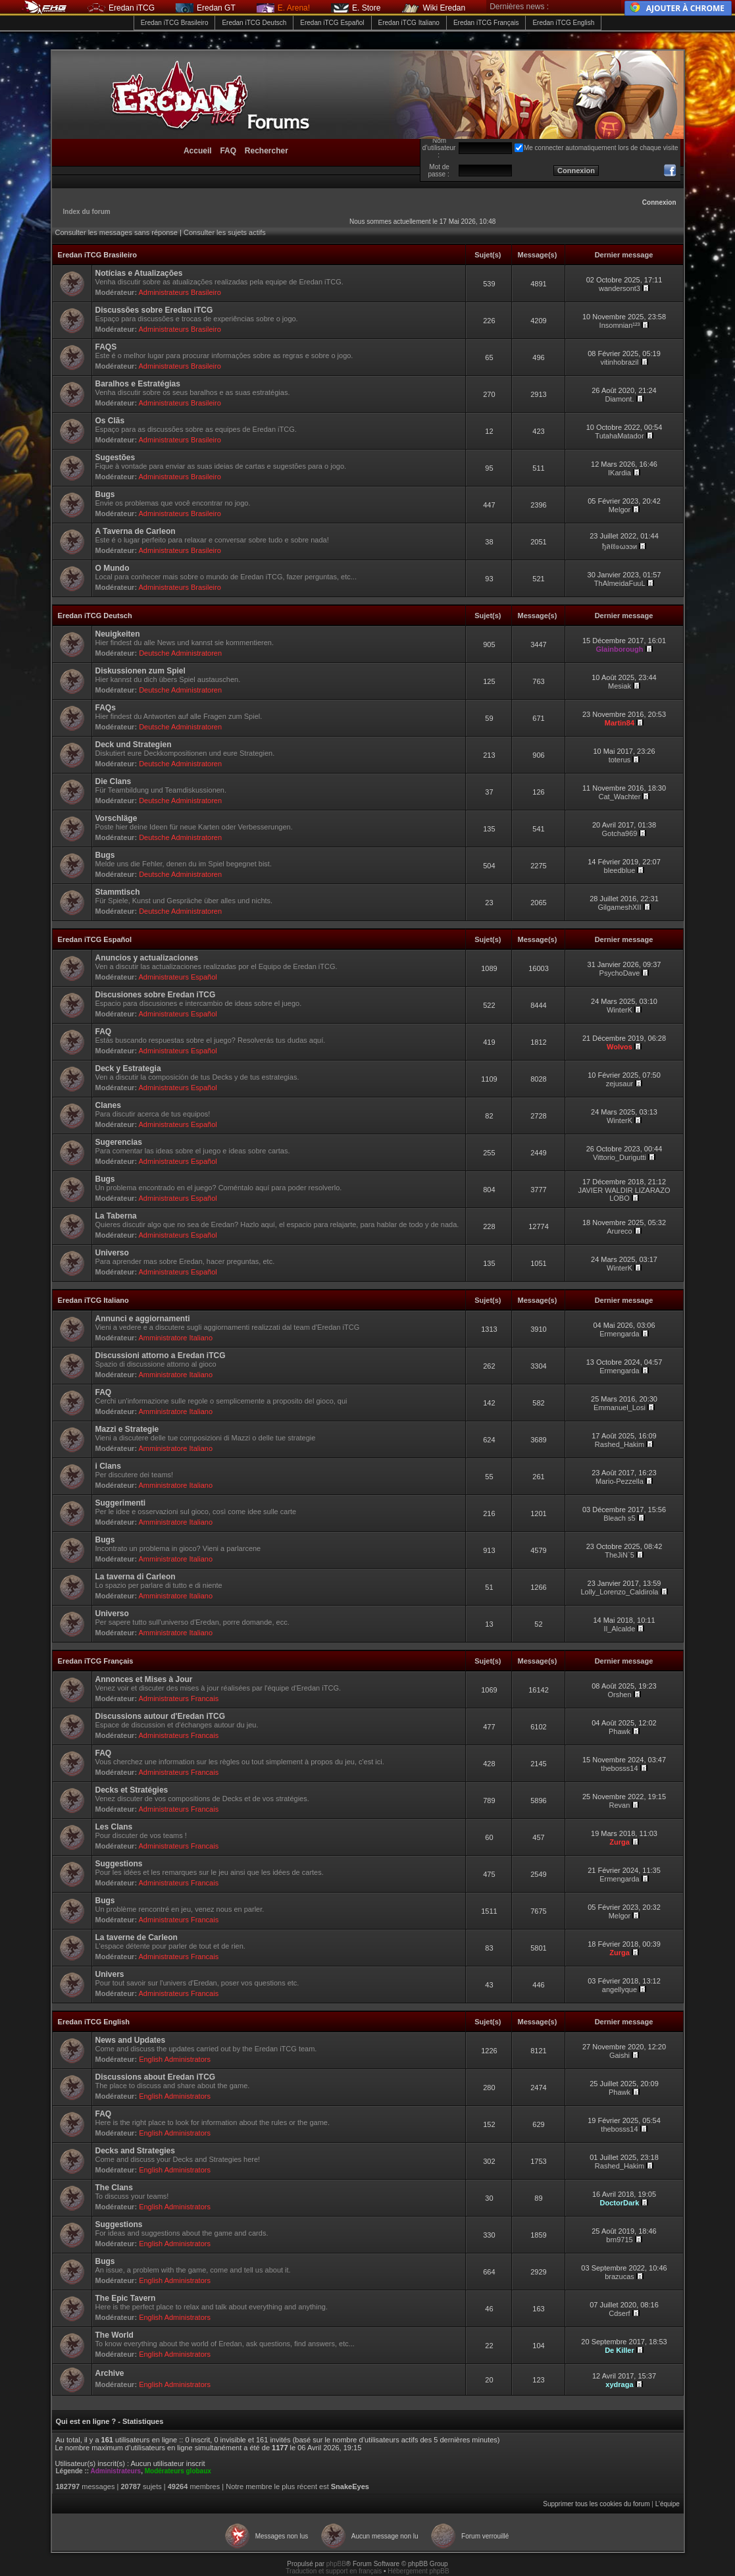 The height and width of the screenshot is (2576, 735). Describe the element at coordinates (619, 1157) in the screenshot. I see `Vittorio_Durigutti` at that location.